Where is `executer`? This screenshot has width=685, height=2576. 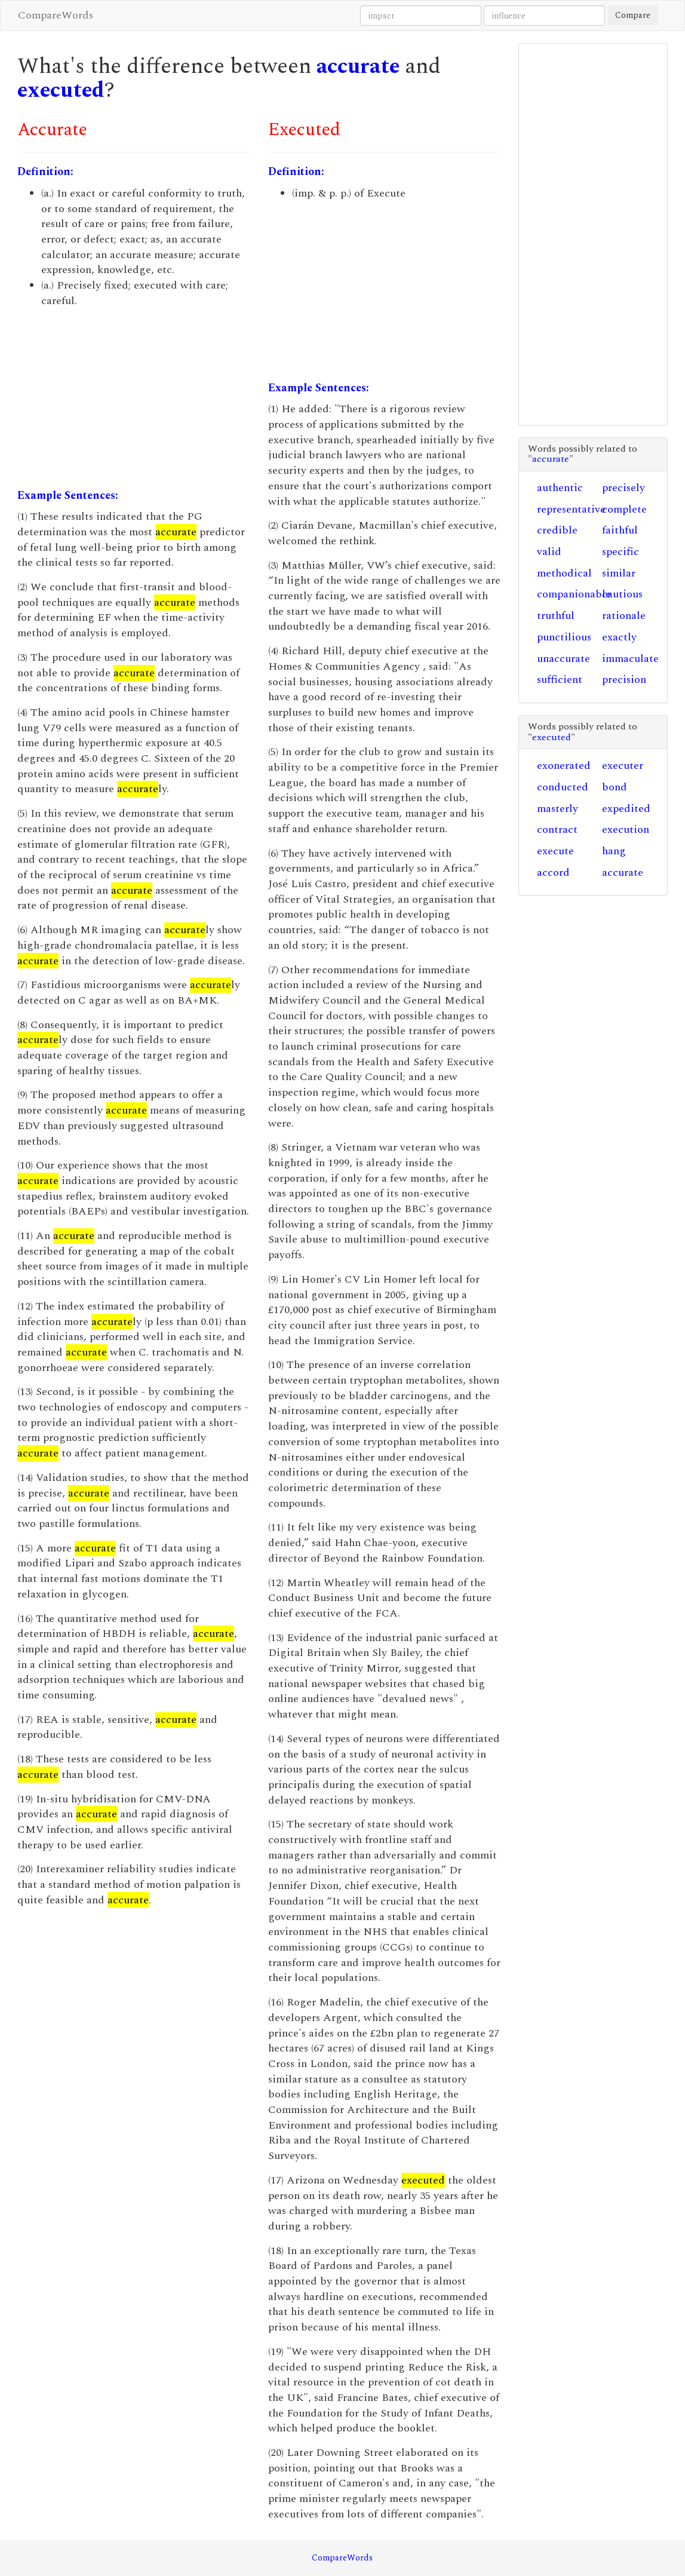 executer is located at coordinates (622, 766).